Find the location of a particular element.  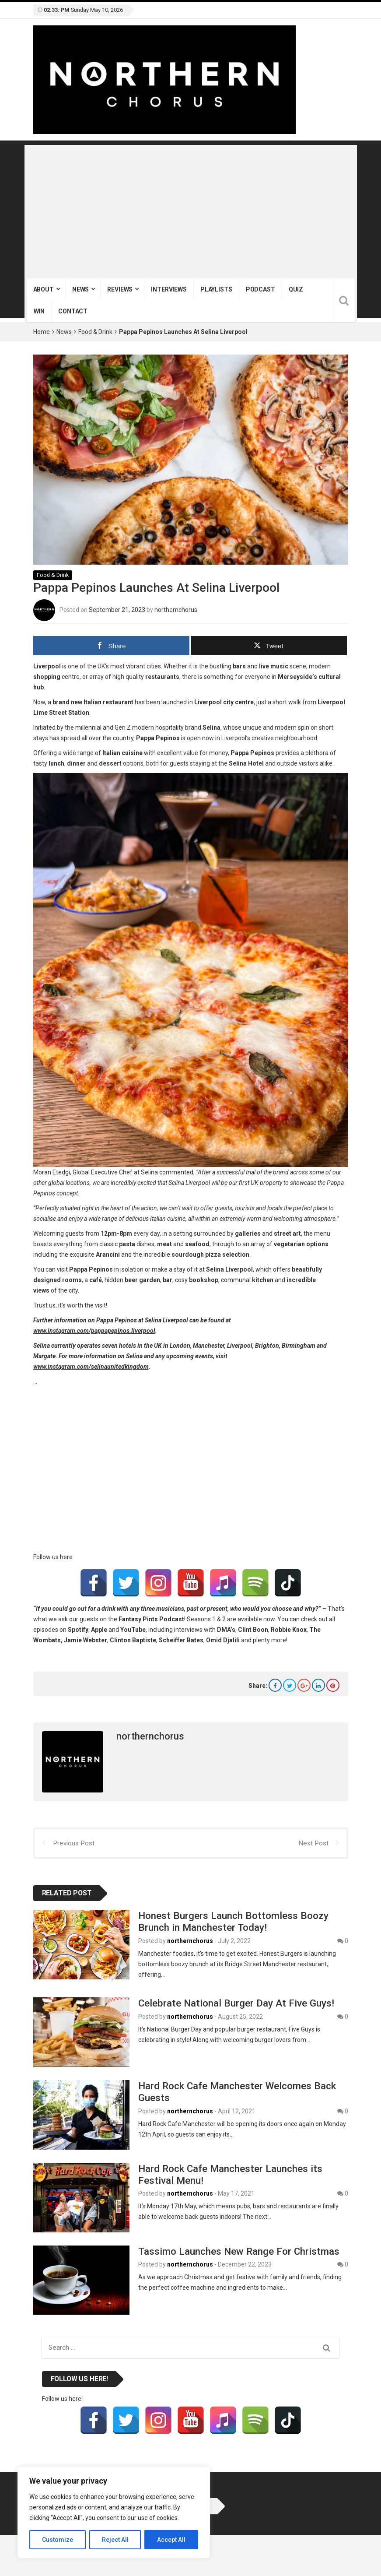

Reject All is located at coordinates (115, 2539).